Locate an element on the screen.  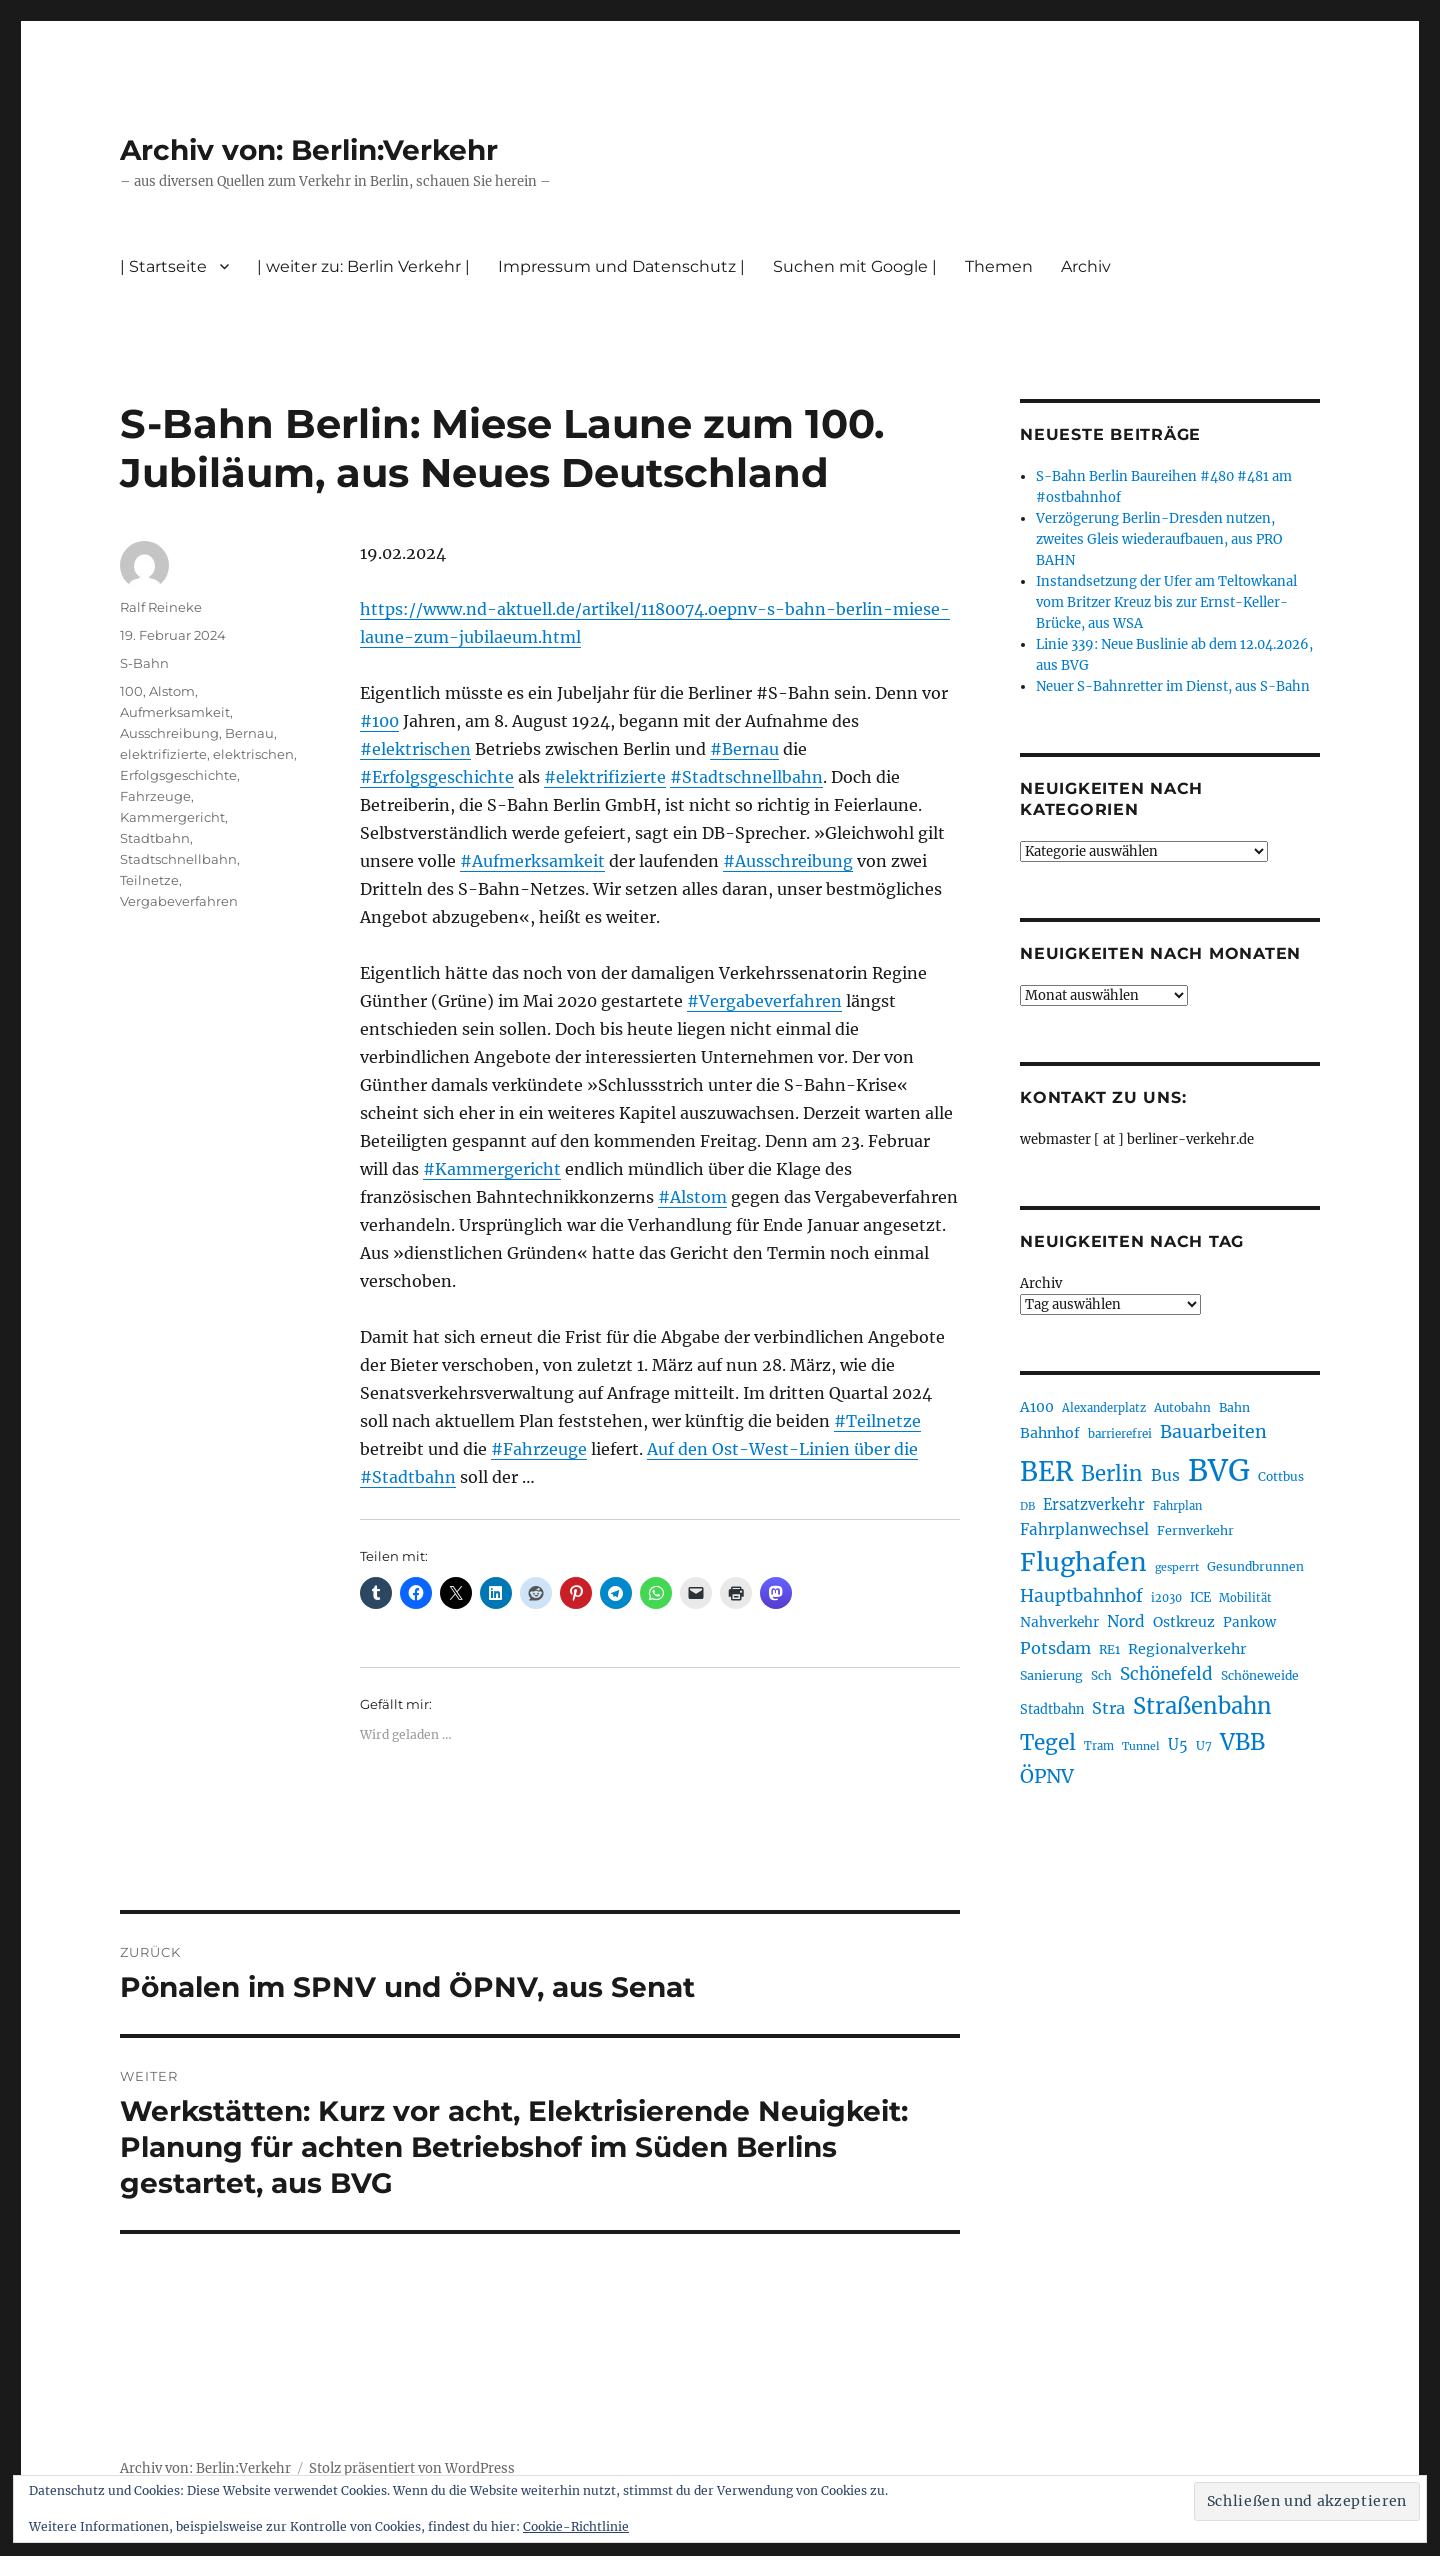
#100 is located at coordinates (379, 721).